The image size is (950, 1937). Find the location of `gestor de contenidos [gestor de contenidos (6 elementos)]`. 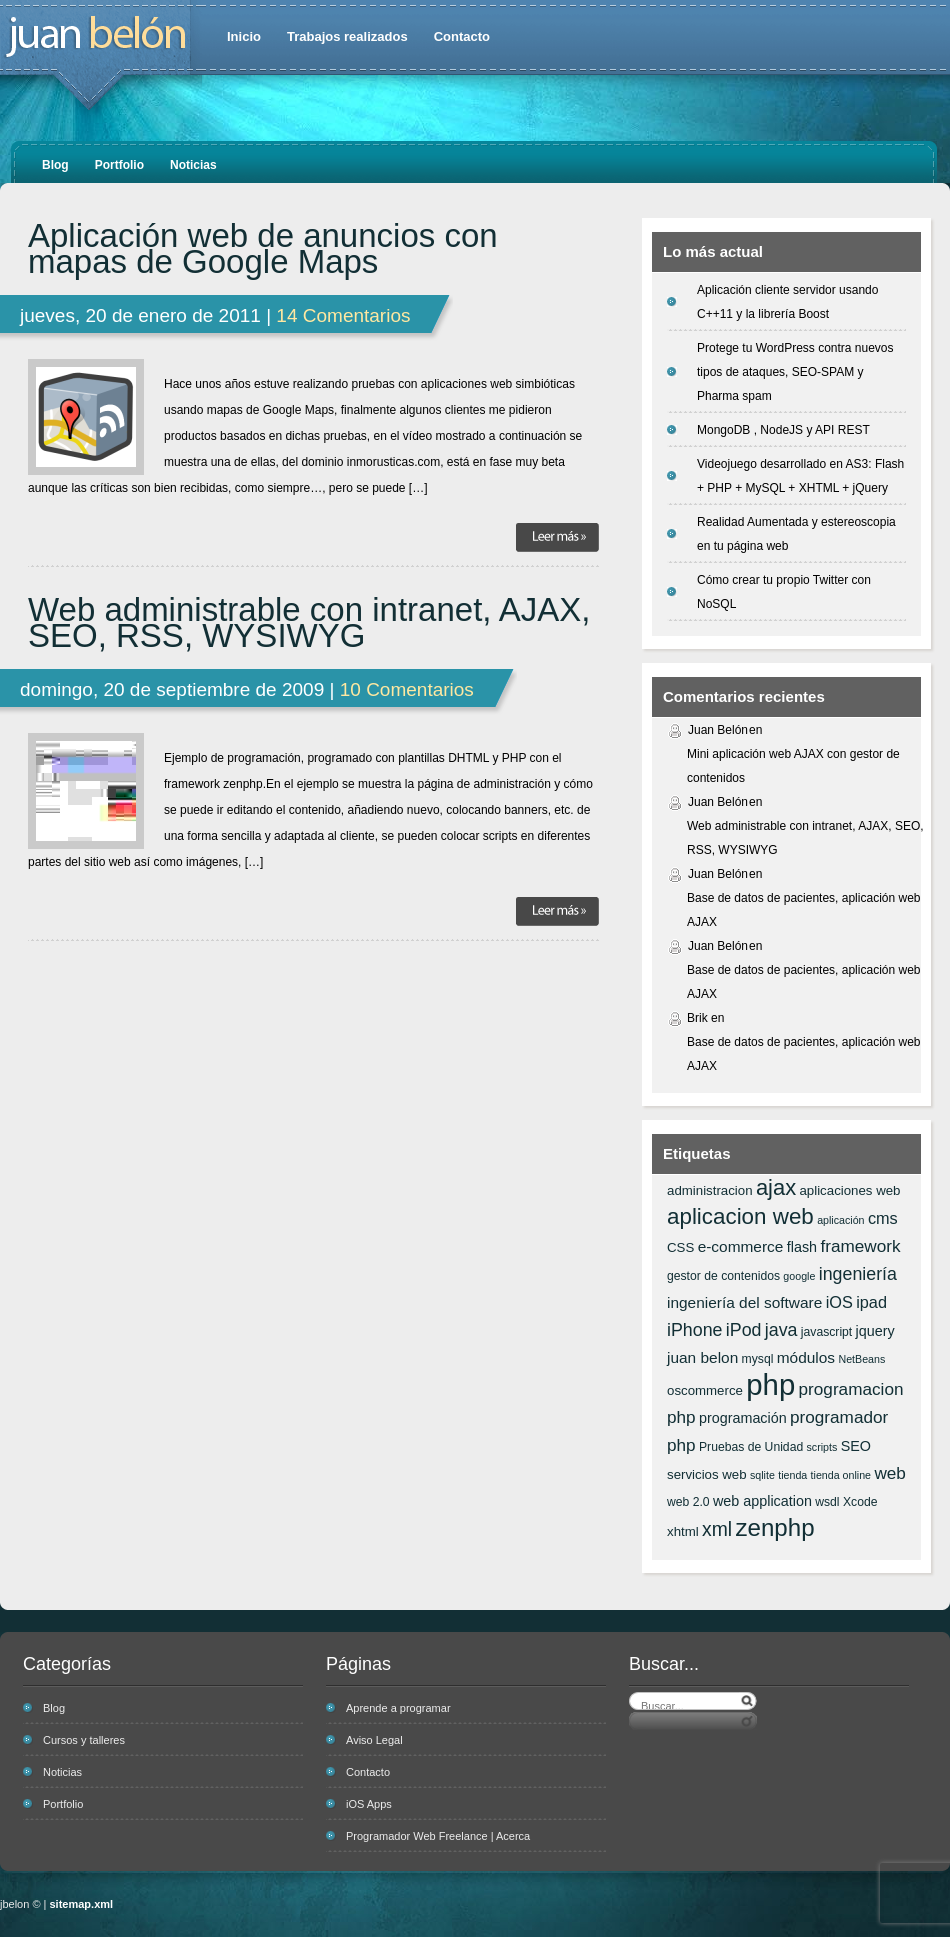

gestor de contenidos [gestor de contenidos (6 elementos)] is located at coordinates (723, 1276).